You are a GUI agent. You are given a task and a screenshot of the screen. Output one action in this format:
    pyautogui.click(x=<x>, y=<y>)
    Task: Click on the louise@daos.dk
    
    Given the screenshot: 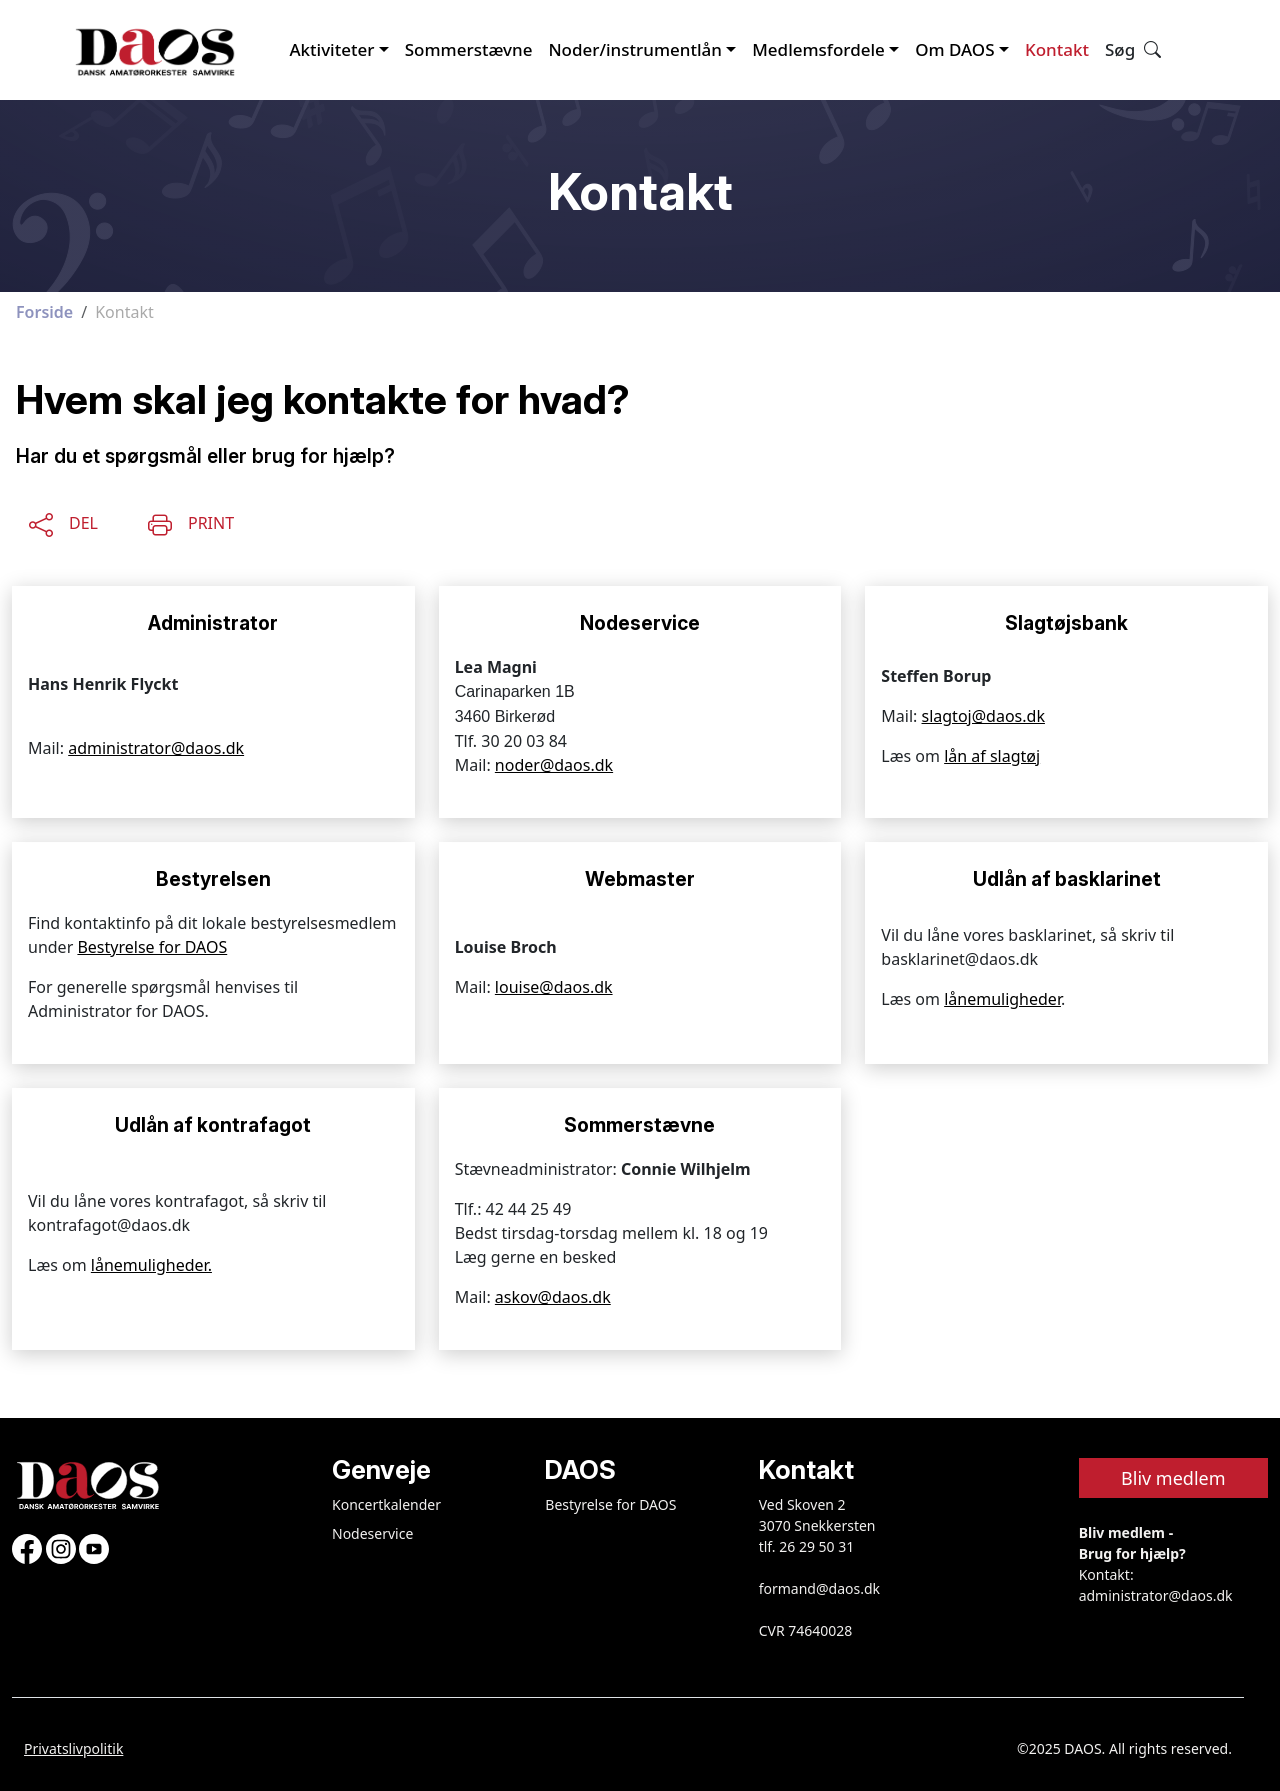 What is the action you would take?
    pyautogui.click(x=554, y=987)
    